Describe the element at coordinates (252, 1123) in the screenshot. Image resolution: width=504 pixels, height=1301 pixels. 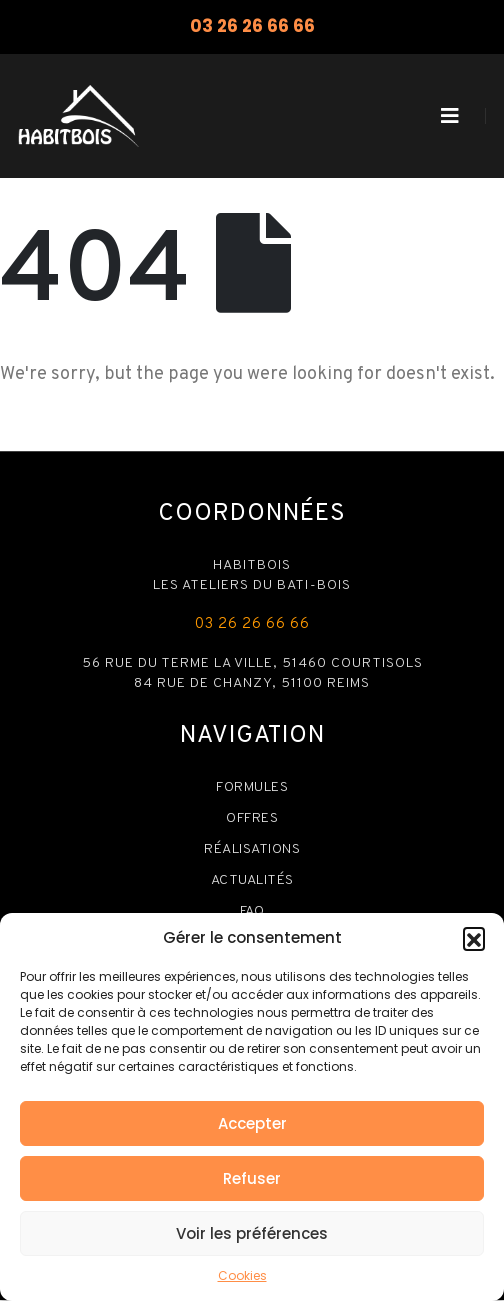
I see `Accepter` at that location.